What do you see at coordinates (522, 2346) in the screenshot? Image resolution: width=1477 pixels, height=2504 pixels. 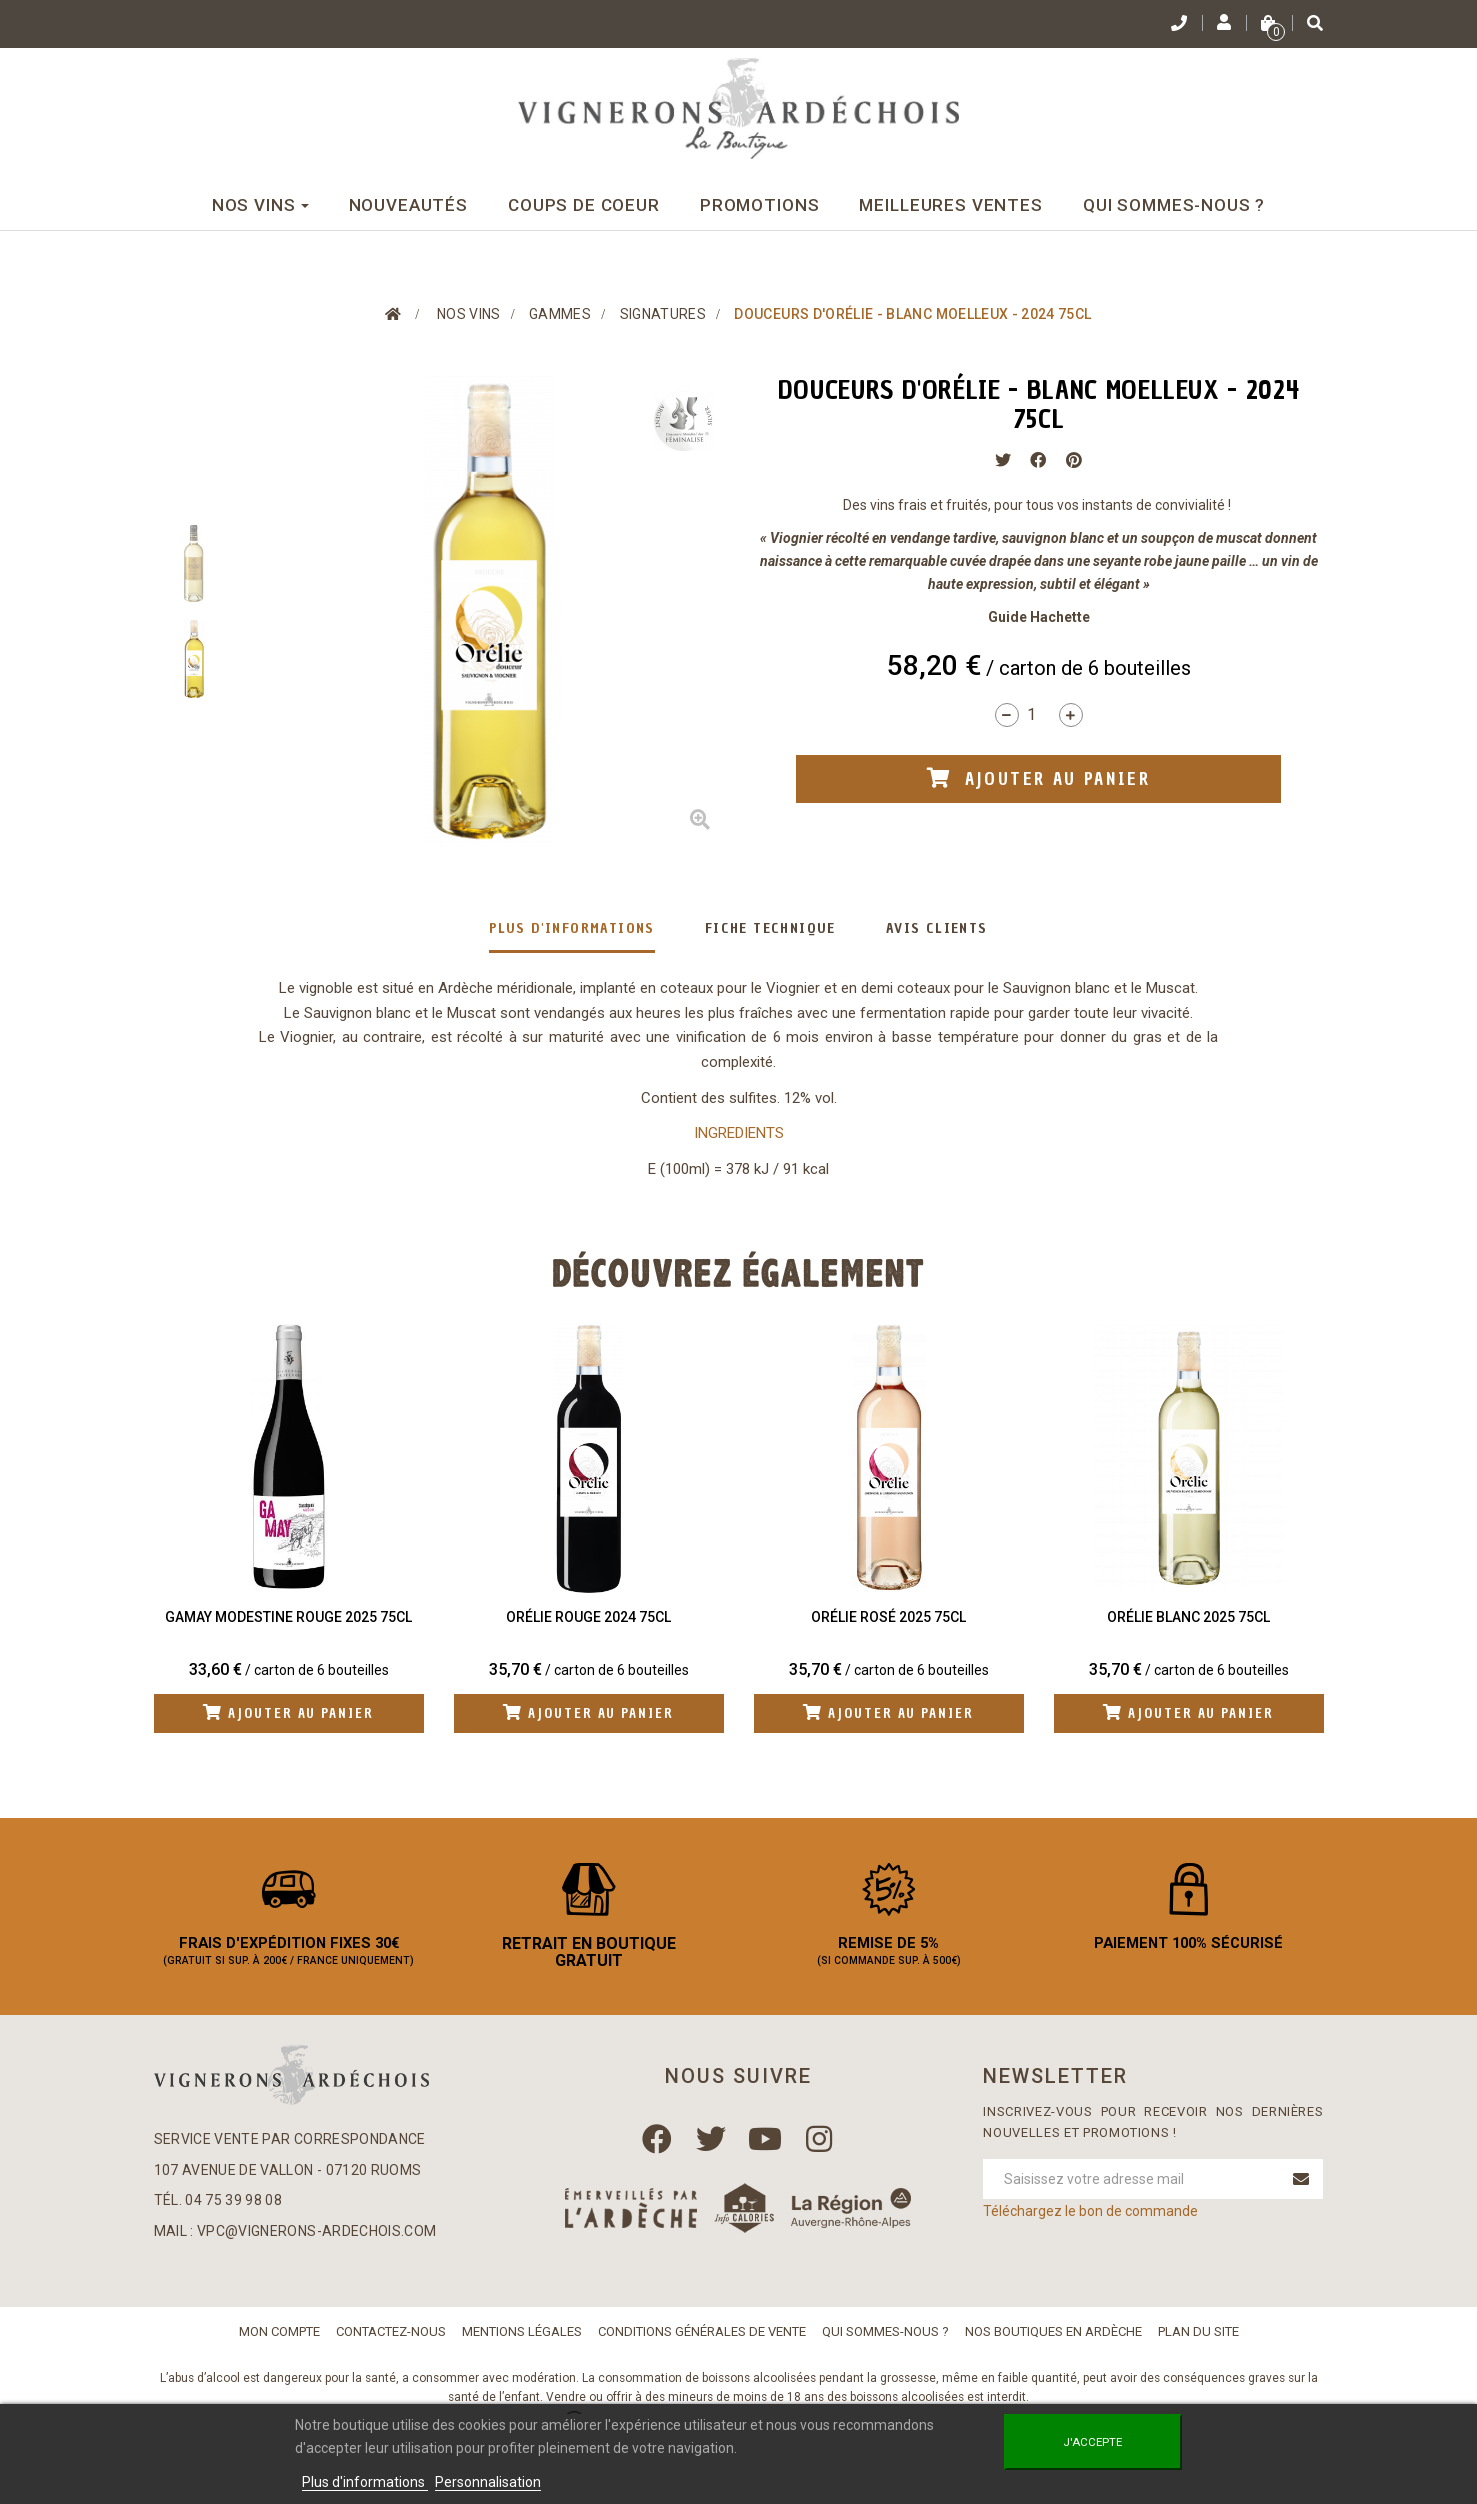 I see `Mentions légales` at bounding box center [522, 2346].